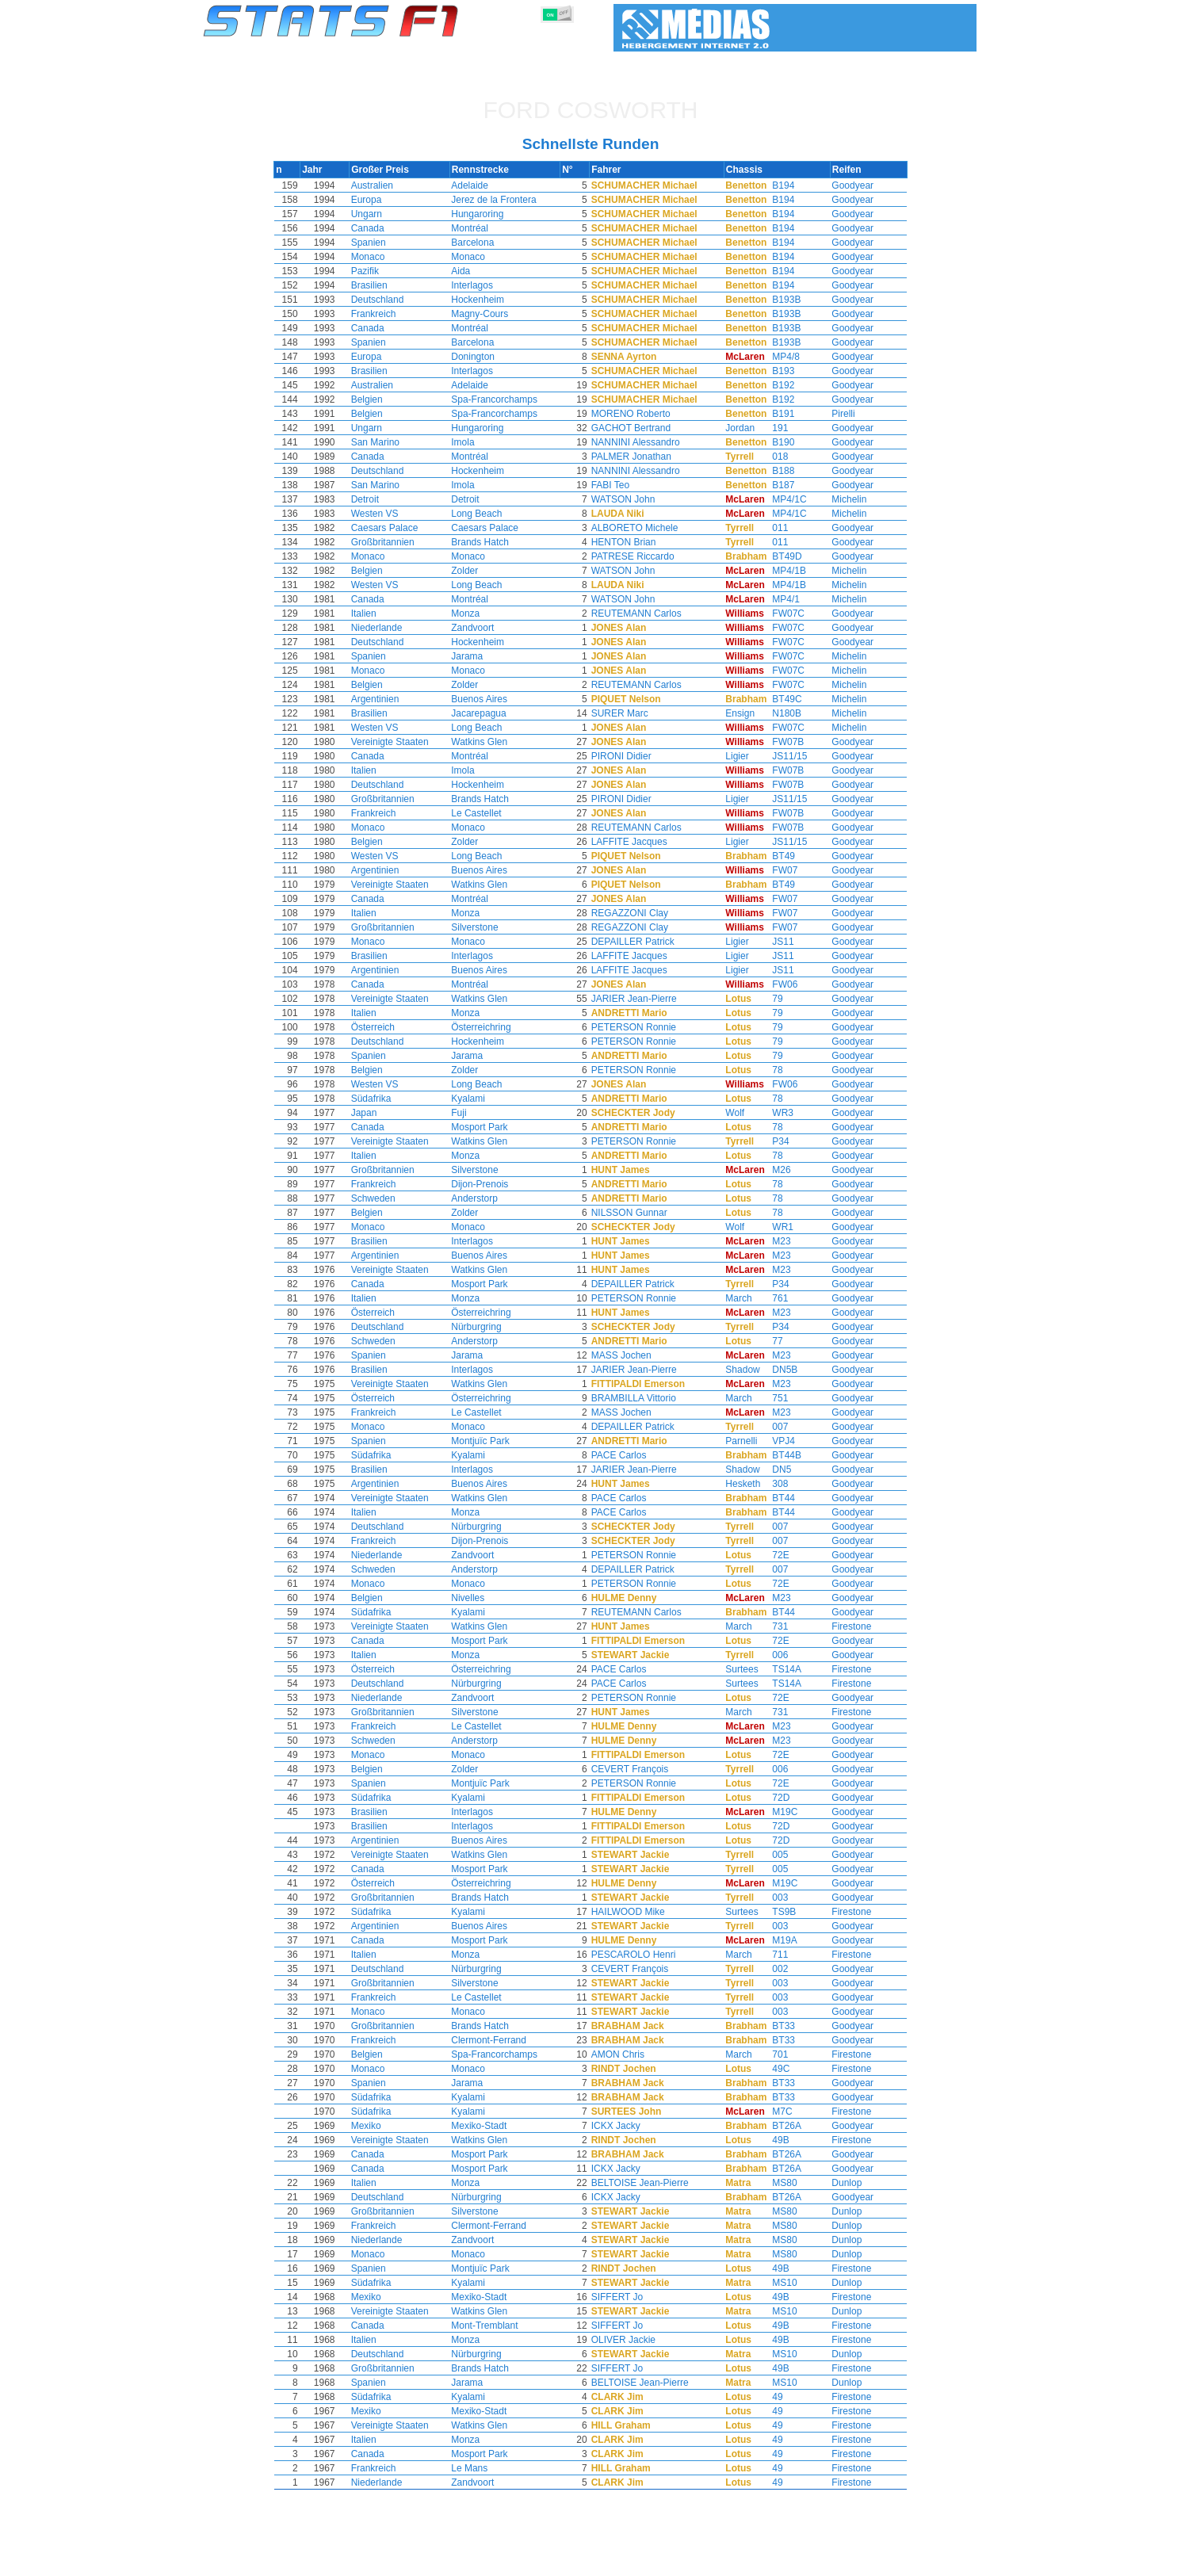 The height and width of the screenshot is (2576, 1181). What do you see at coordinates (489, 1027) in the screenshot?
I see `Österreichring` at bounding box center [489, 1027].